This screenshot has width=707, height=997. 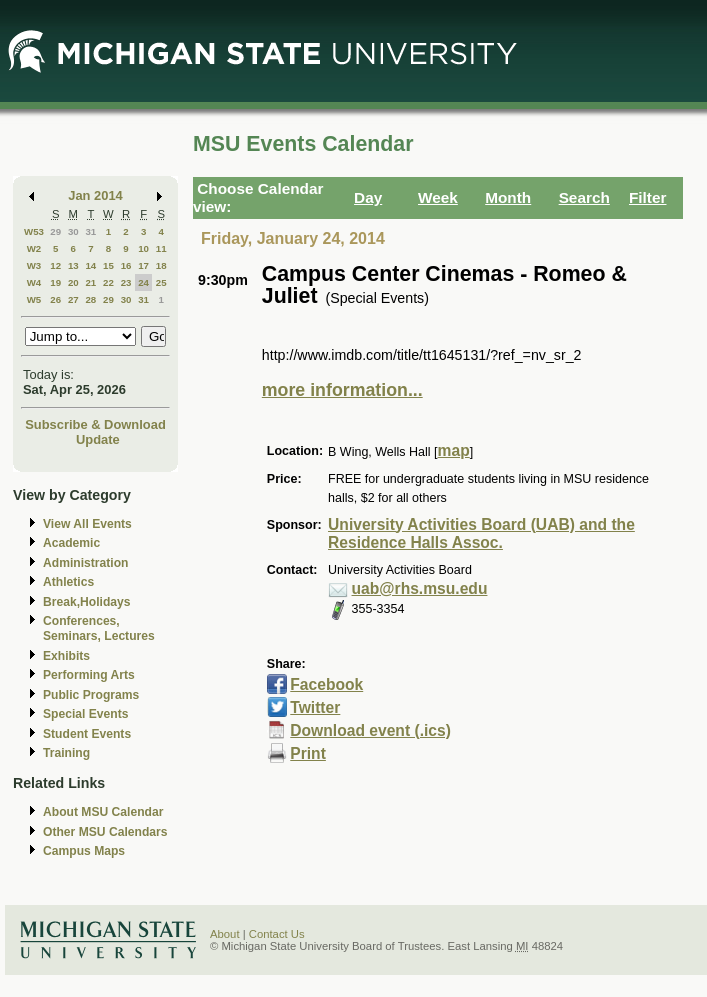 What do you see at coordinates (55, 299) in the screenshot?
I see `26` at bounding box center [55, 299].